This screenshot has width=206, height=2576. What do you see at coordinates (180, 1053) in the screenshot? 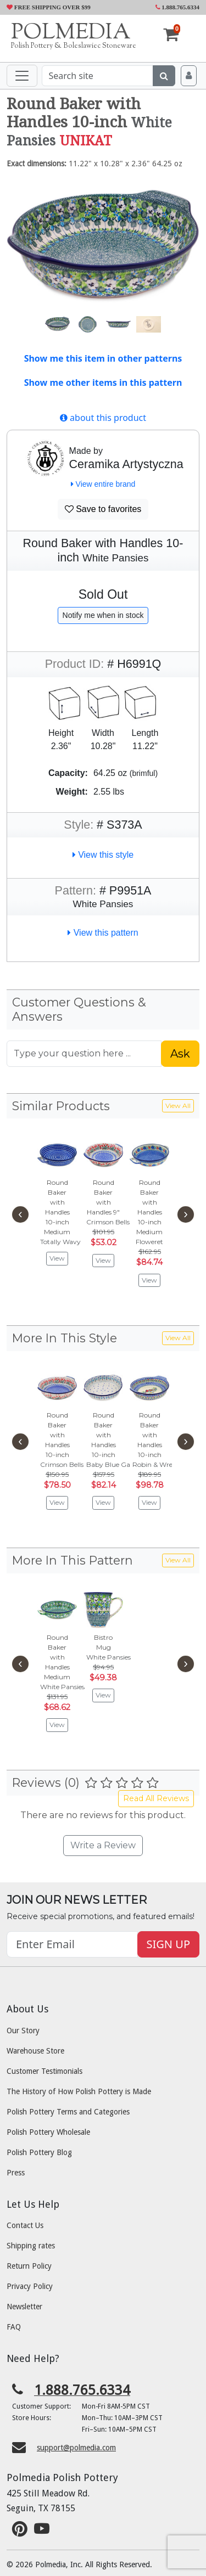
I see `Ask` at bounding box center [180, 1053].